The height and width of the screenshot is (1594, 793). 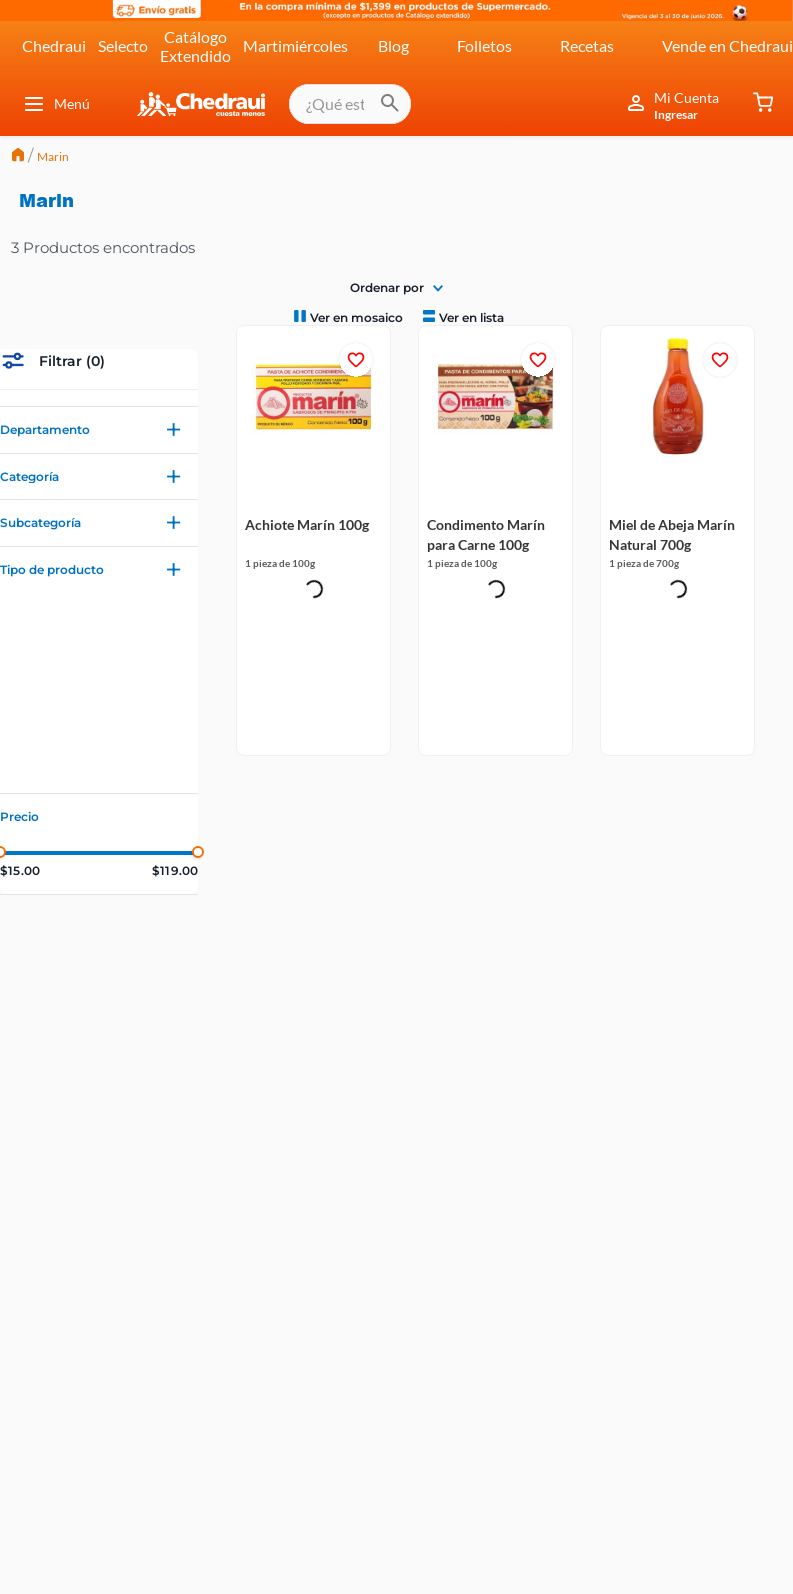 I want to click on [combobox], so click(x=350, y=104).